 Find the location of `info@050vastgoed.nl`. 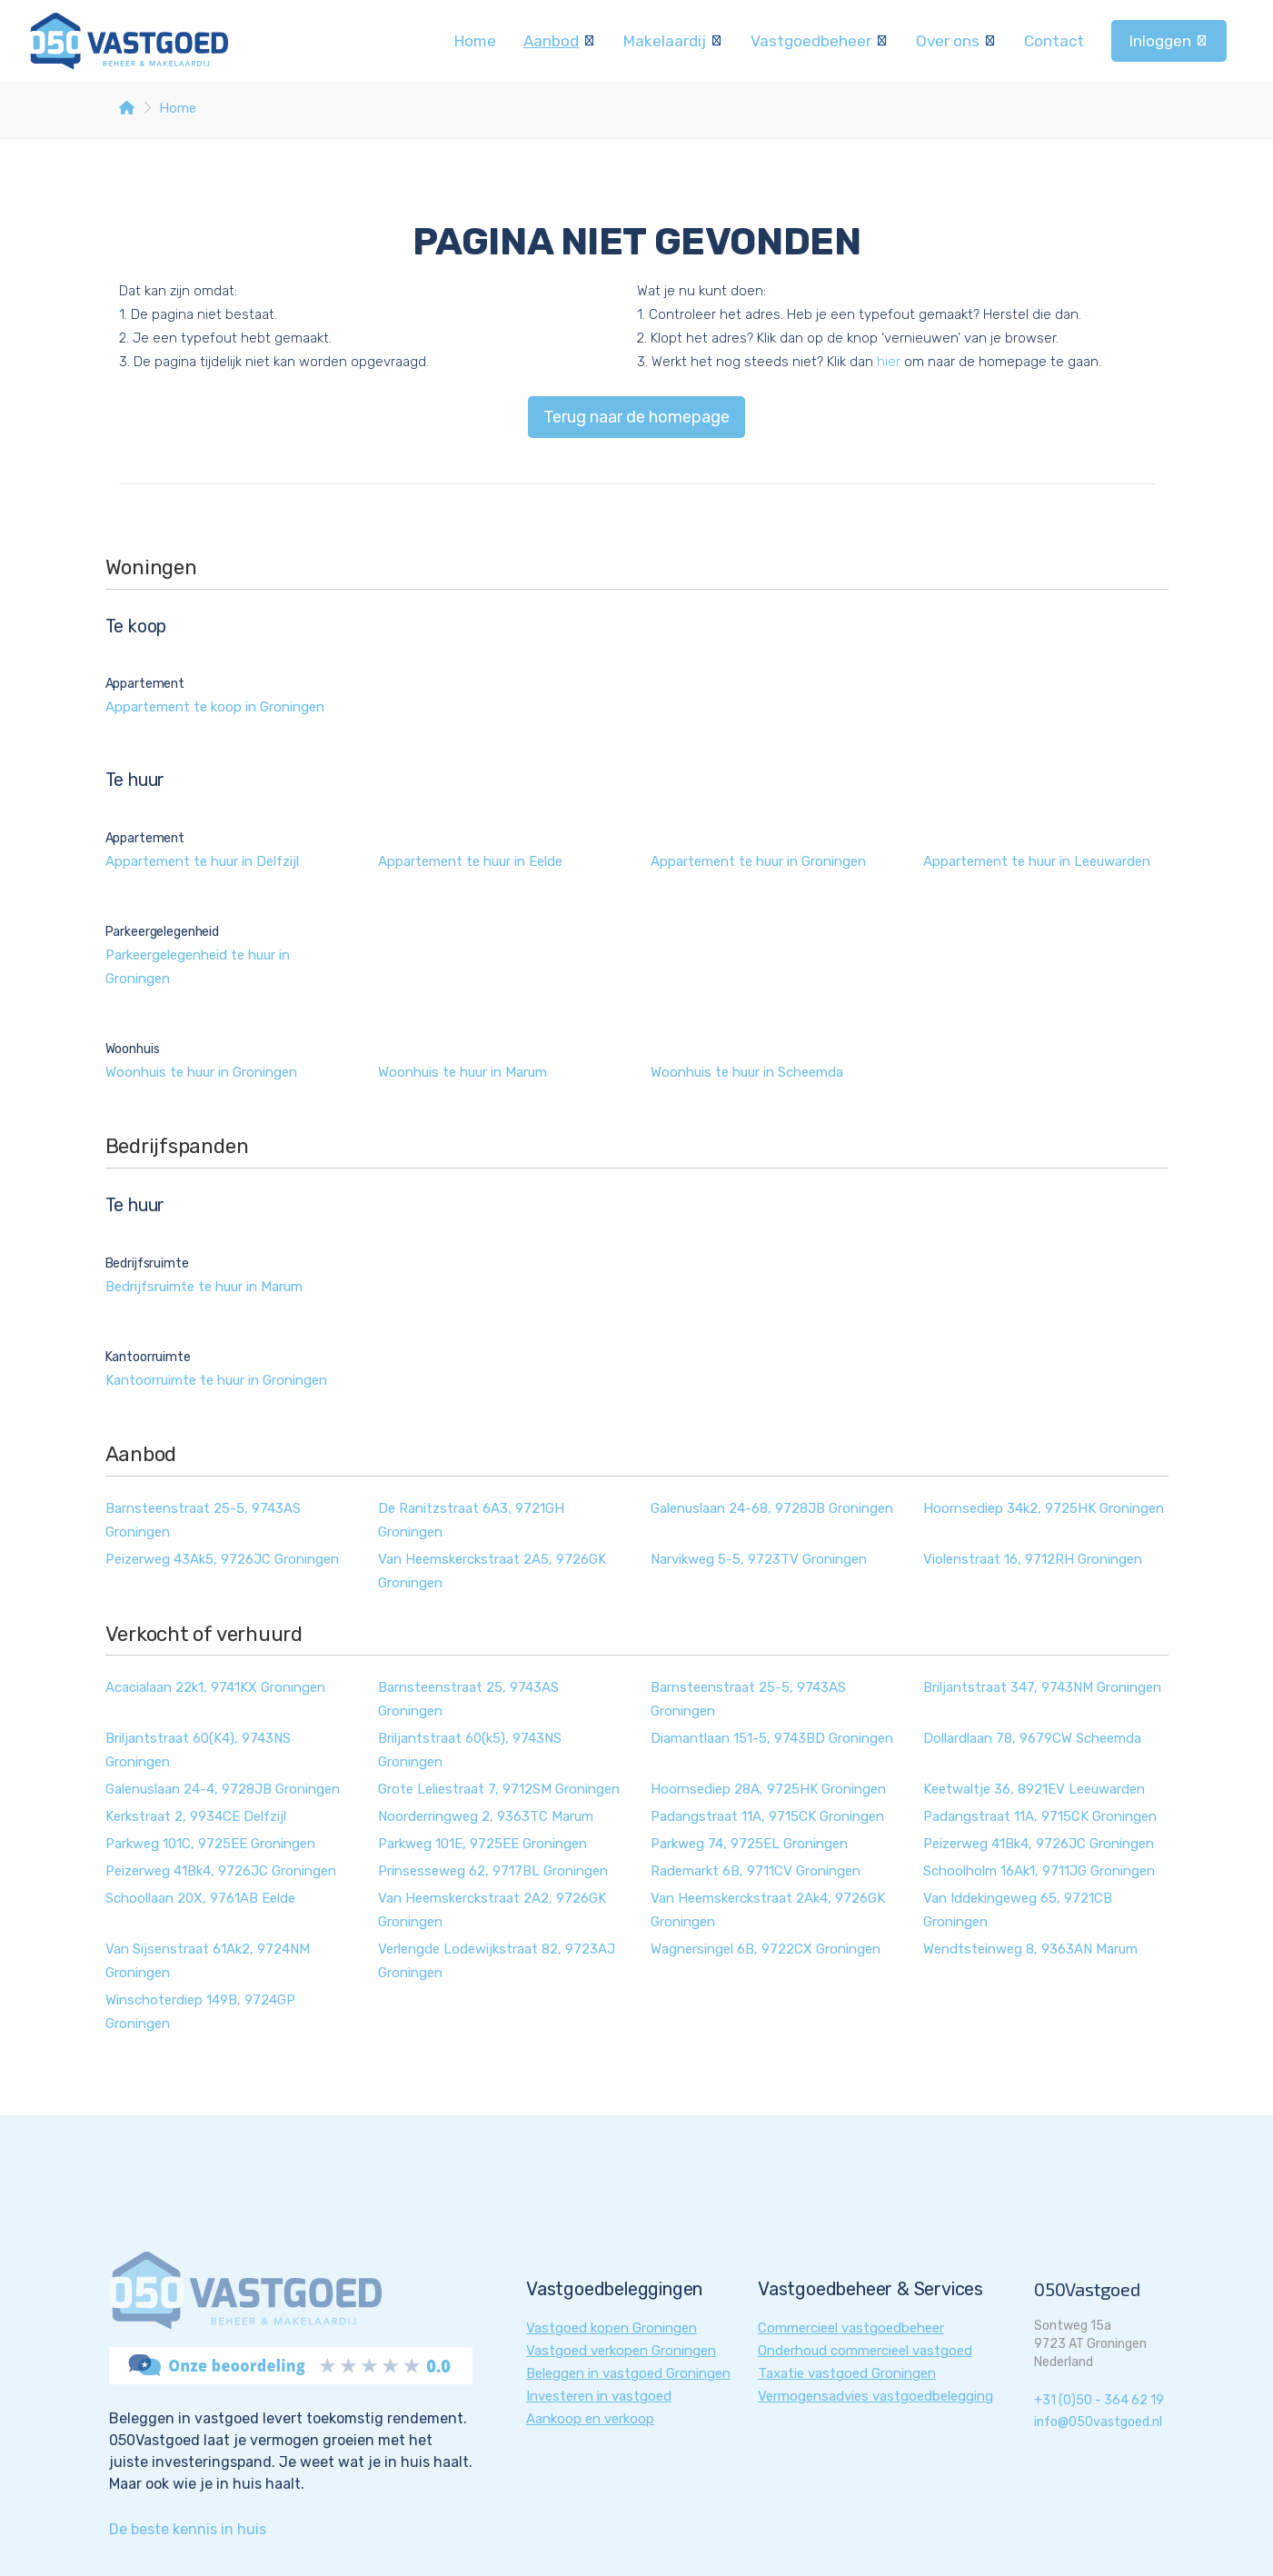

info@050vastgoed.nl is located at coordinates (1098, 2422).